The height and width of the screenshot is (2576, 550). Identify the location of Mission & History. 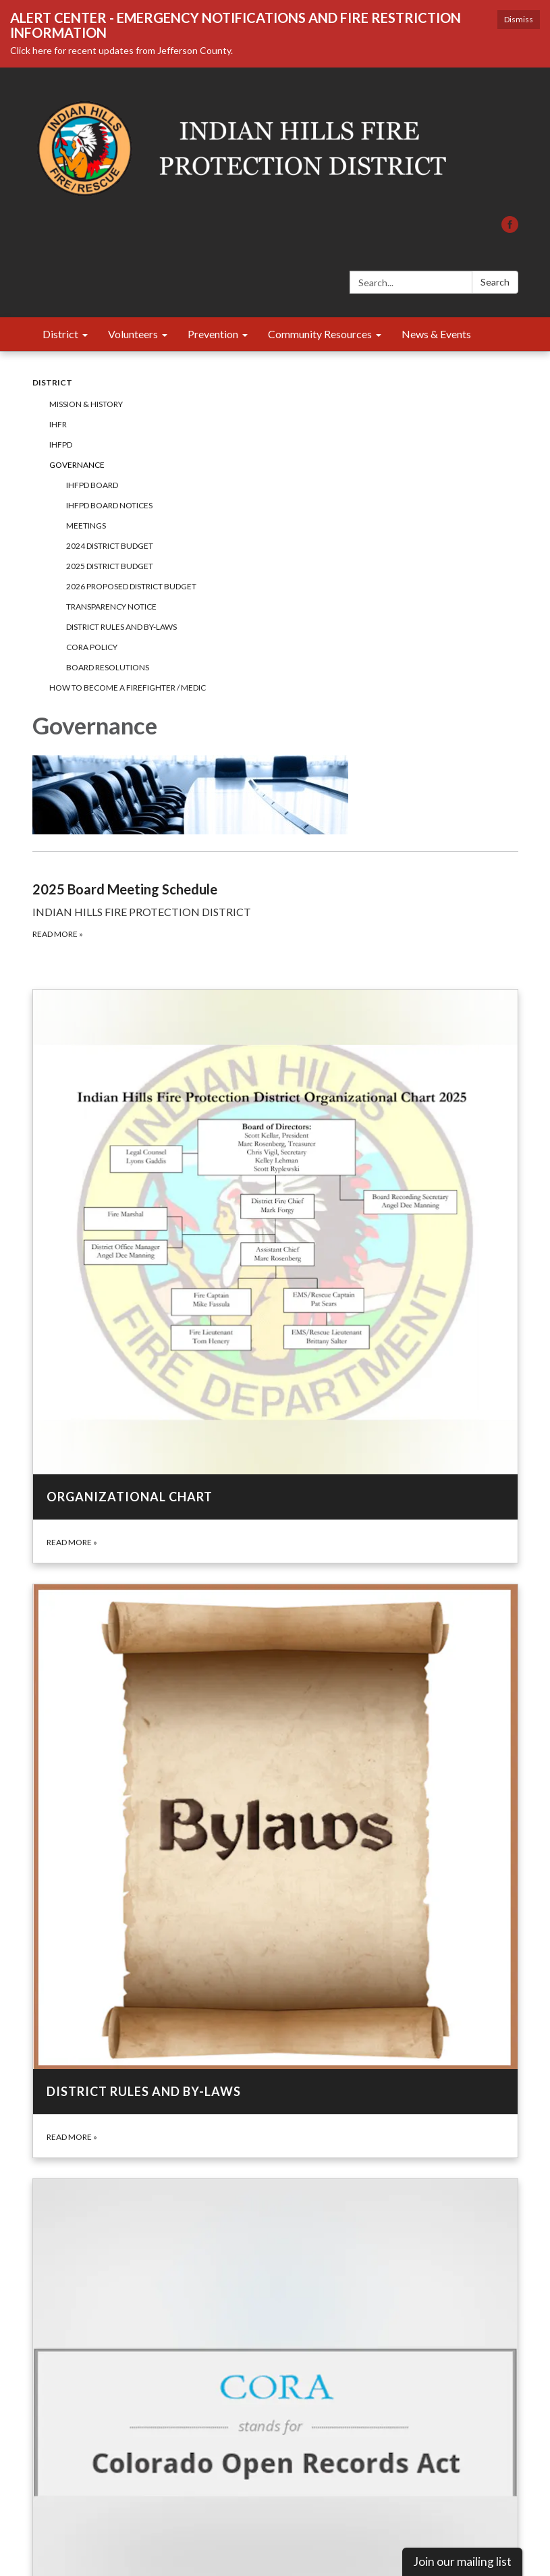
(86, 404).